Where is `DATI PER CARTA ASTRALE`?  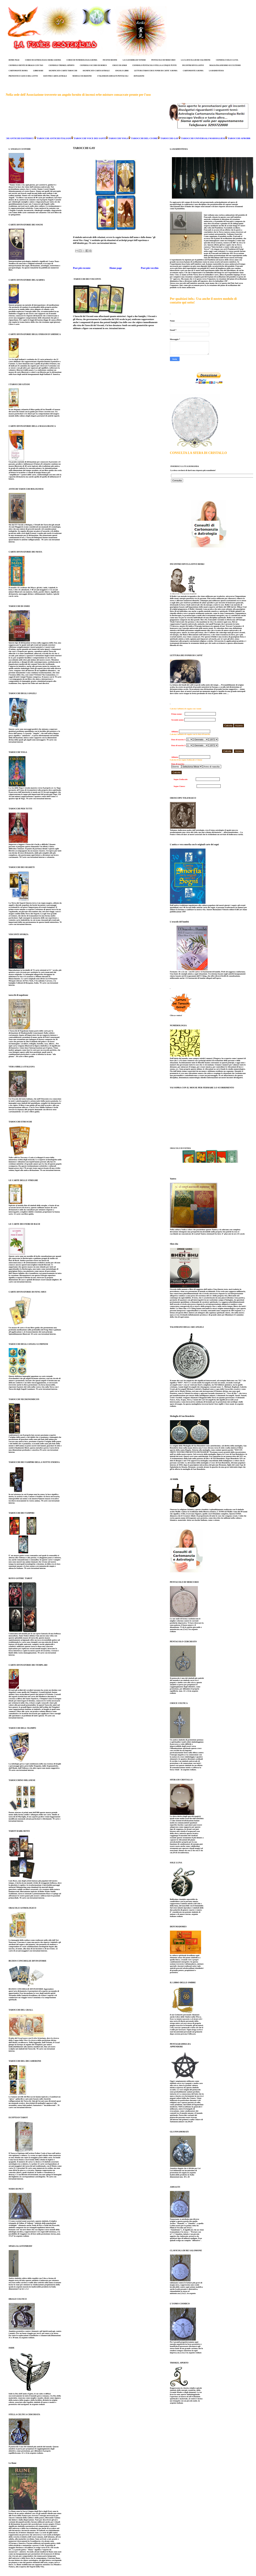 DATI PER CARTA ASTRALE is located at coordinates (55, 76).